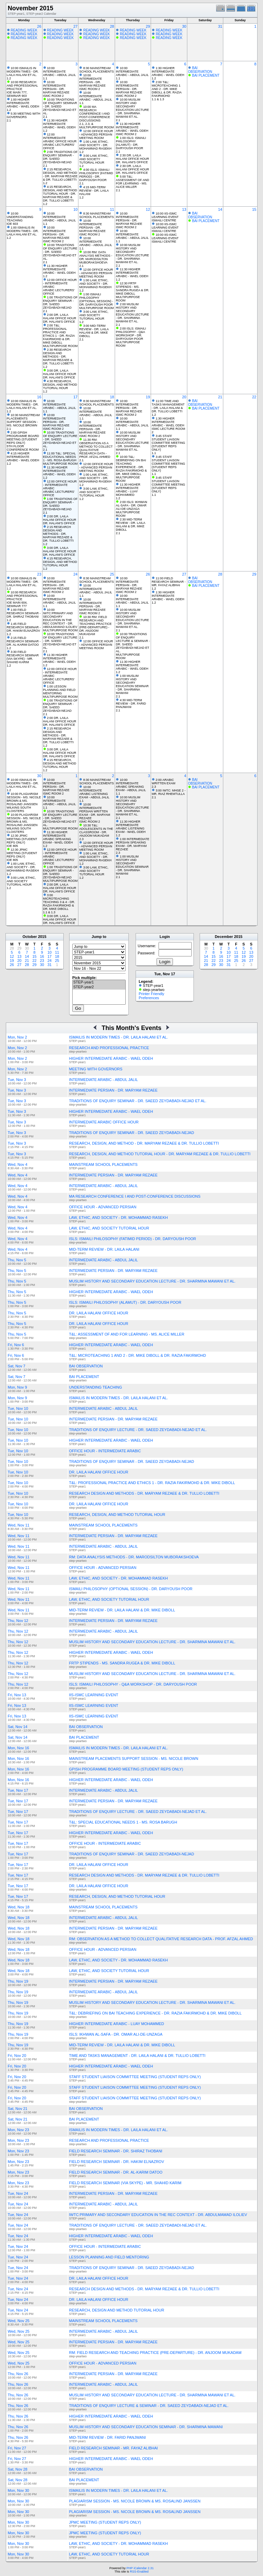 Image resolution: width=263 pixels, height=2576 pixels. Describe the element at coordinates (123, 1822) in the screenshot. I see `T&L: SPECIAL EDUCATIONAL NEEDS 1 - MS. ROSA BARUGH` at that location.